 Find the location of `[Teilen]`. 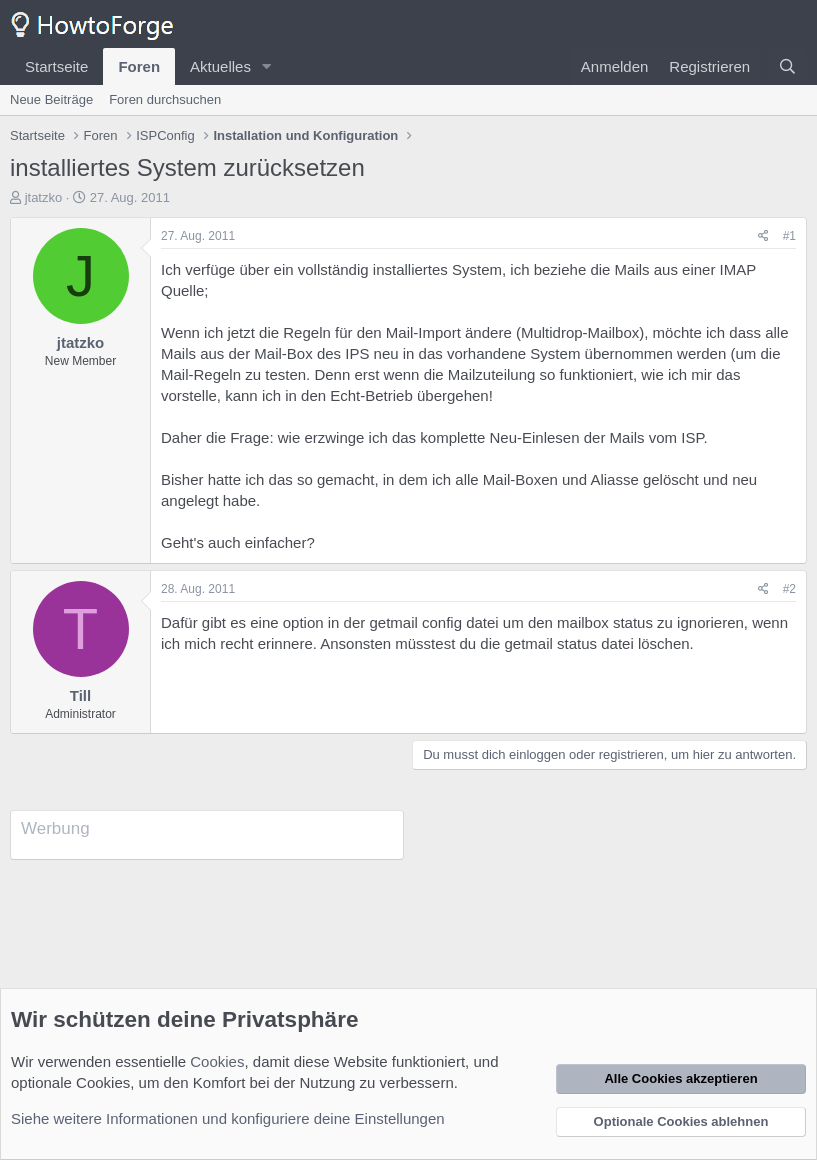

[Teilen] is located at coordinates (763, 236).